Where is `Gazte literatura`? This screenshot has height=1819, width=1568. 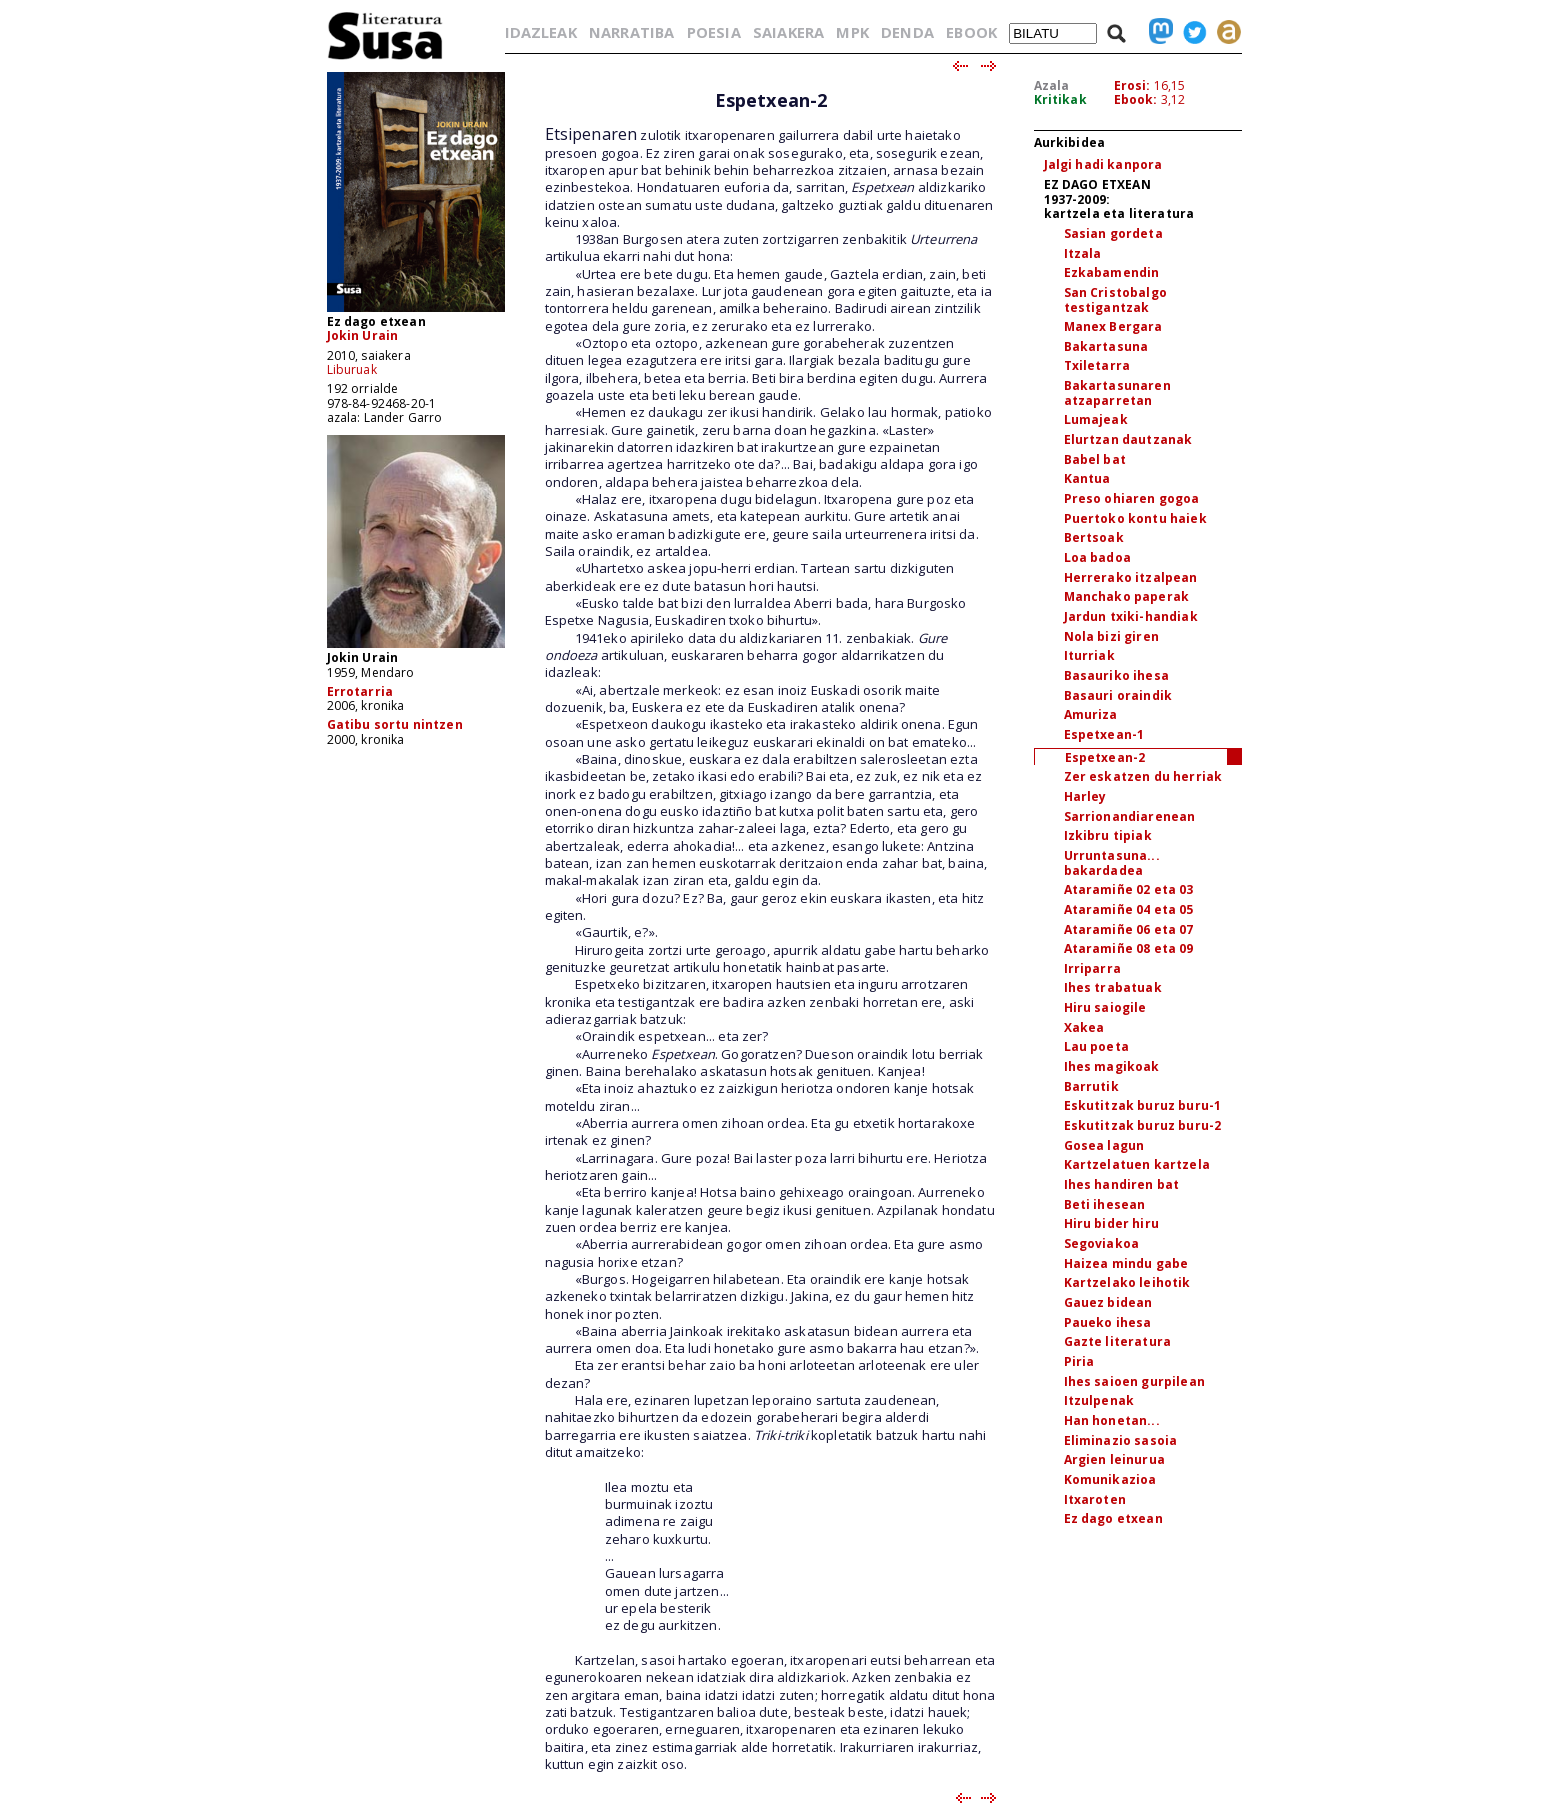 Gazte literatura is located at coordinates (1118, 1341).